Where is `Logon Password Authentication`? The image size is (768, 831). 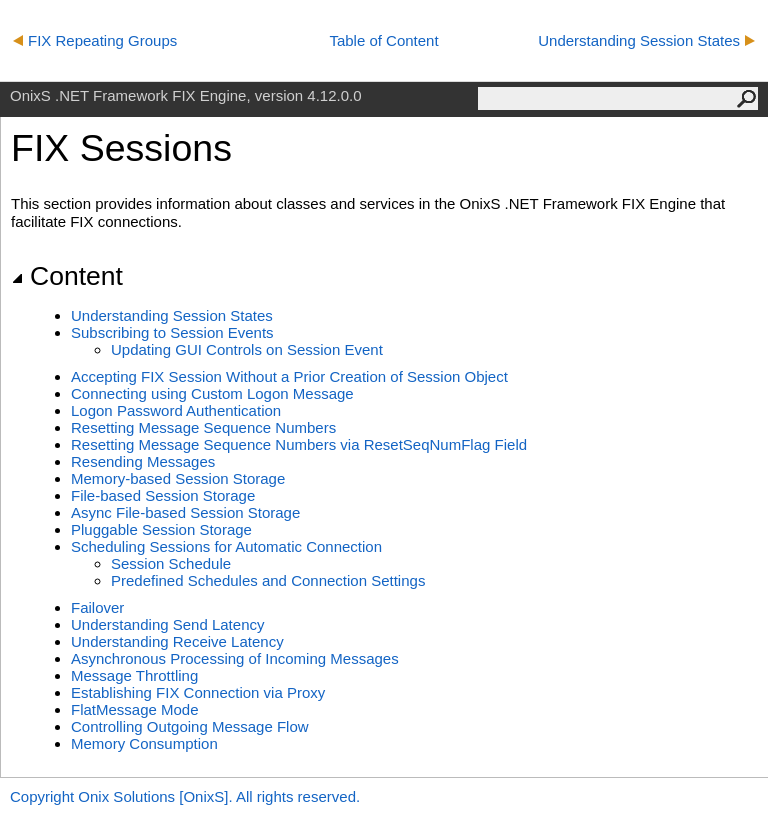
Logon Password Authentication is located at coordinates (176, 410).